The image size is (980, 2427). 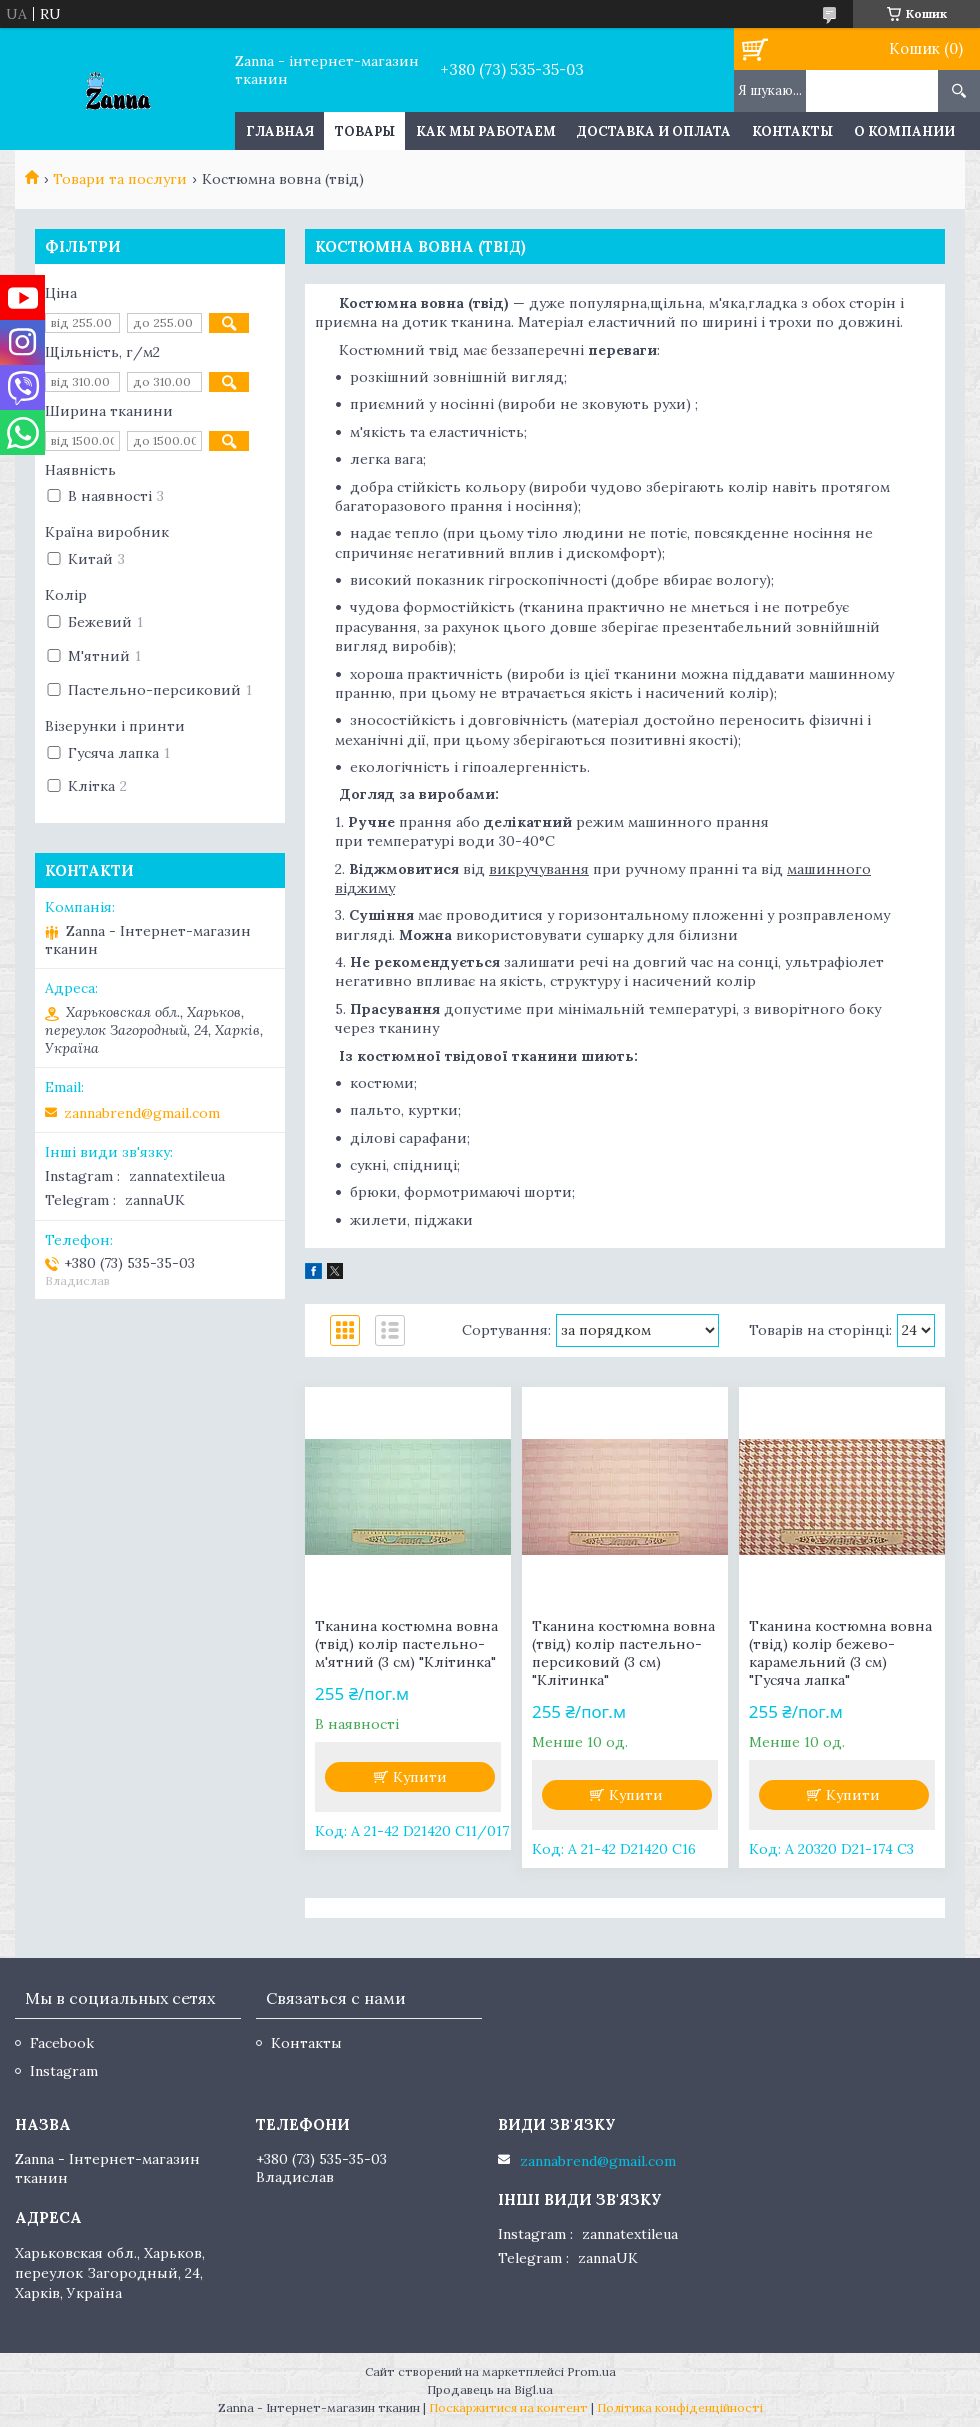 What do you see at coordinates (591, 2371) in the screenshot?
I see `Prom.ua` at bounding box center [591, 2371].